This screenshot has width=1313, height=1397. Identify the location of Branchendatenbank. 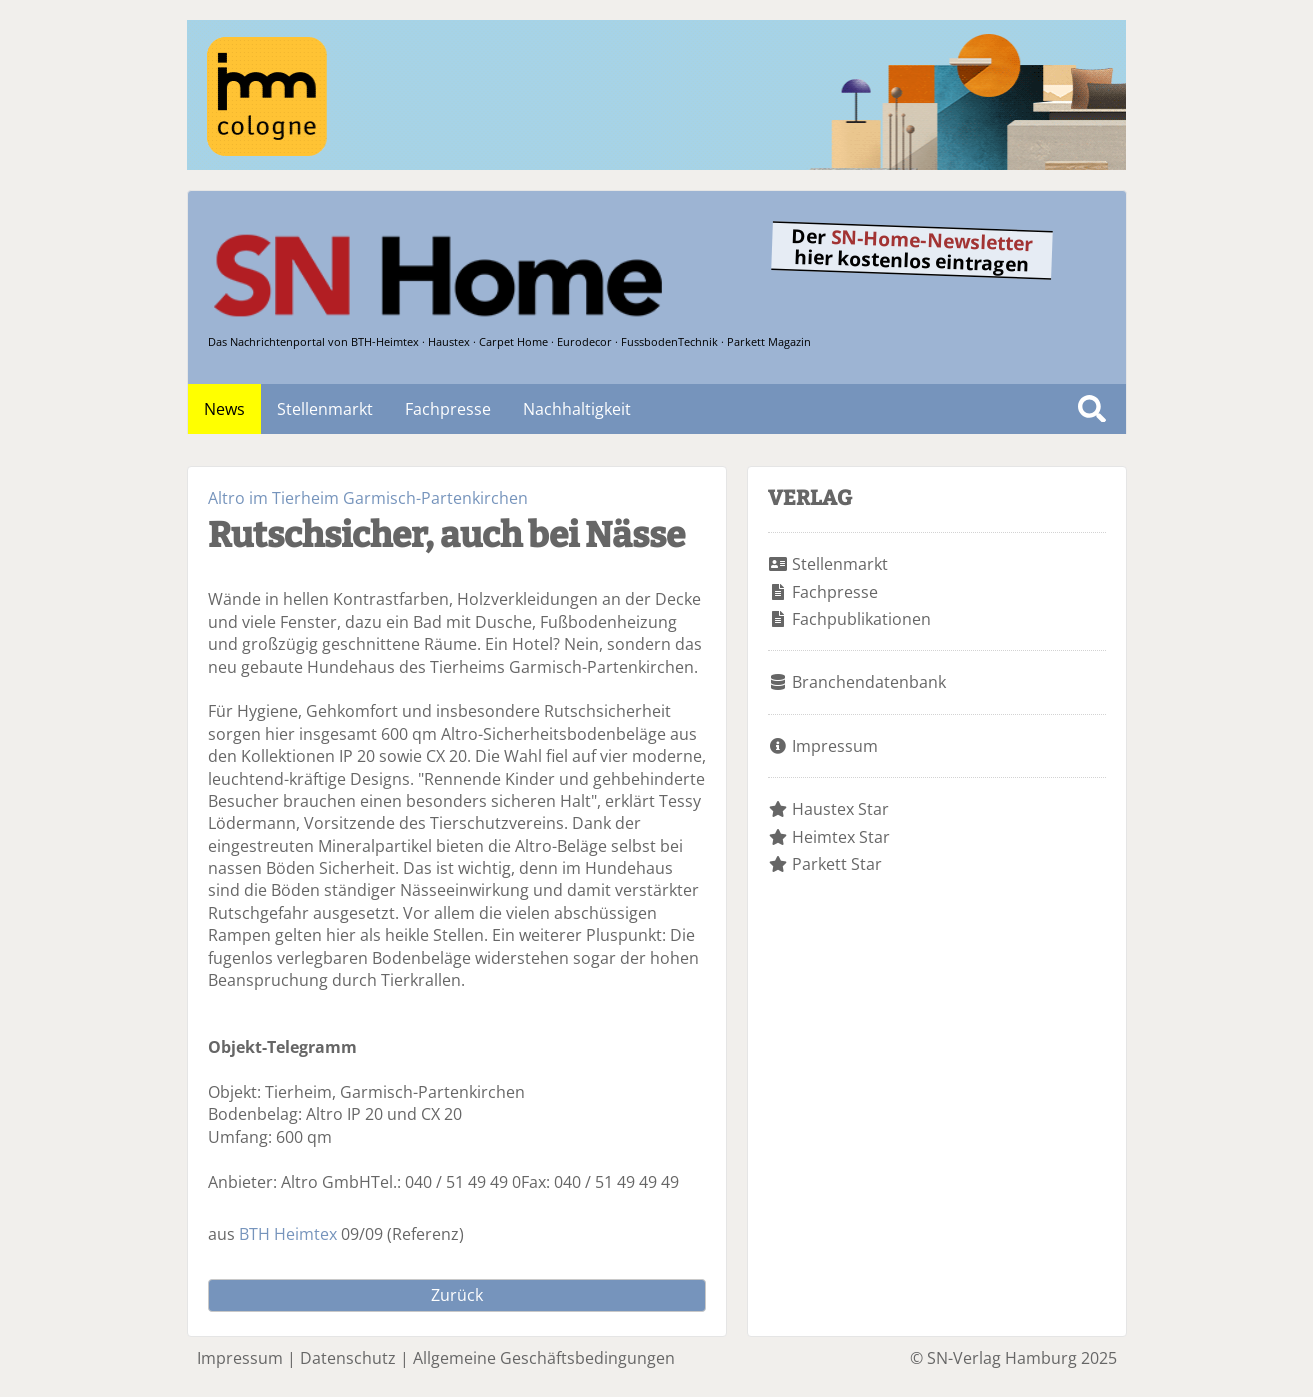
(869, 682).